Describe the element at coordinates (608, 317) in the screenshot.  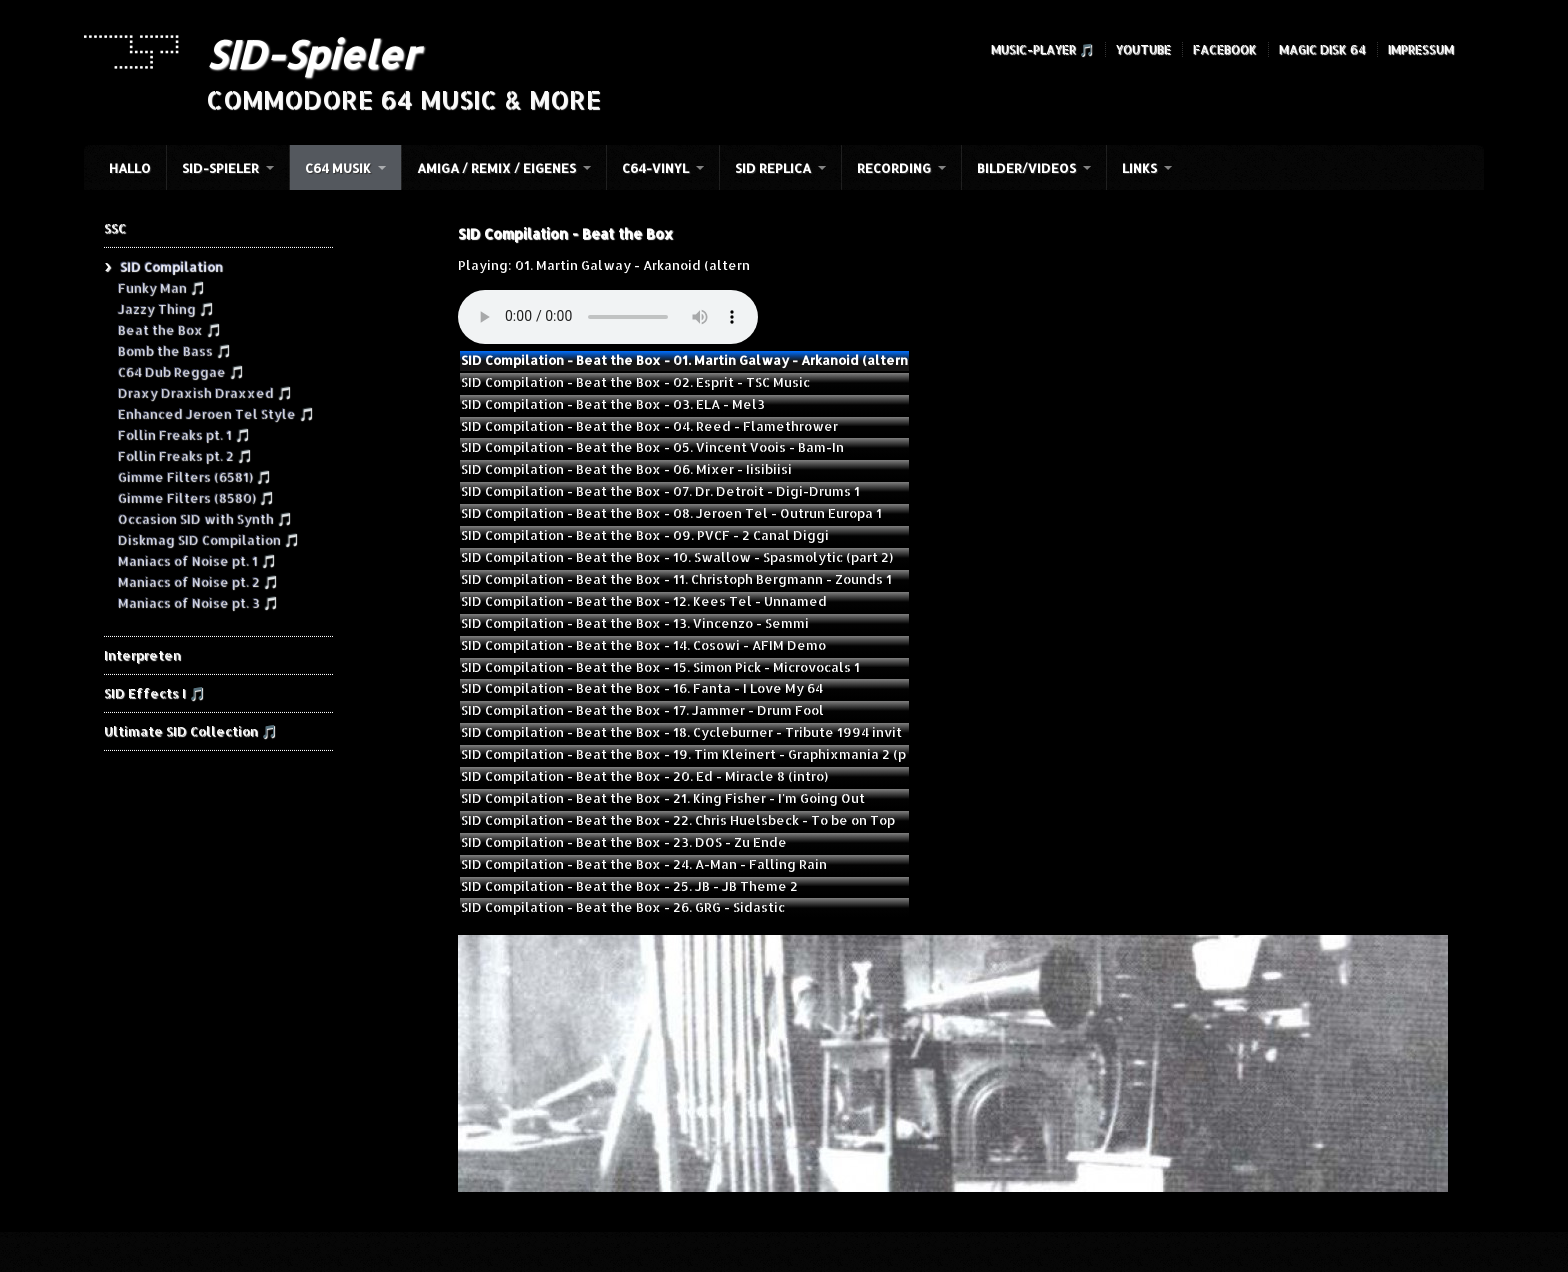
I see `Your browser does not support the audio element.` at that location.